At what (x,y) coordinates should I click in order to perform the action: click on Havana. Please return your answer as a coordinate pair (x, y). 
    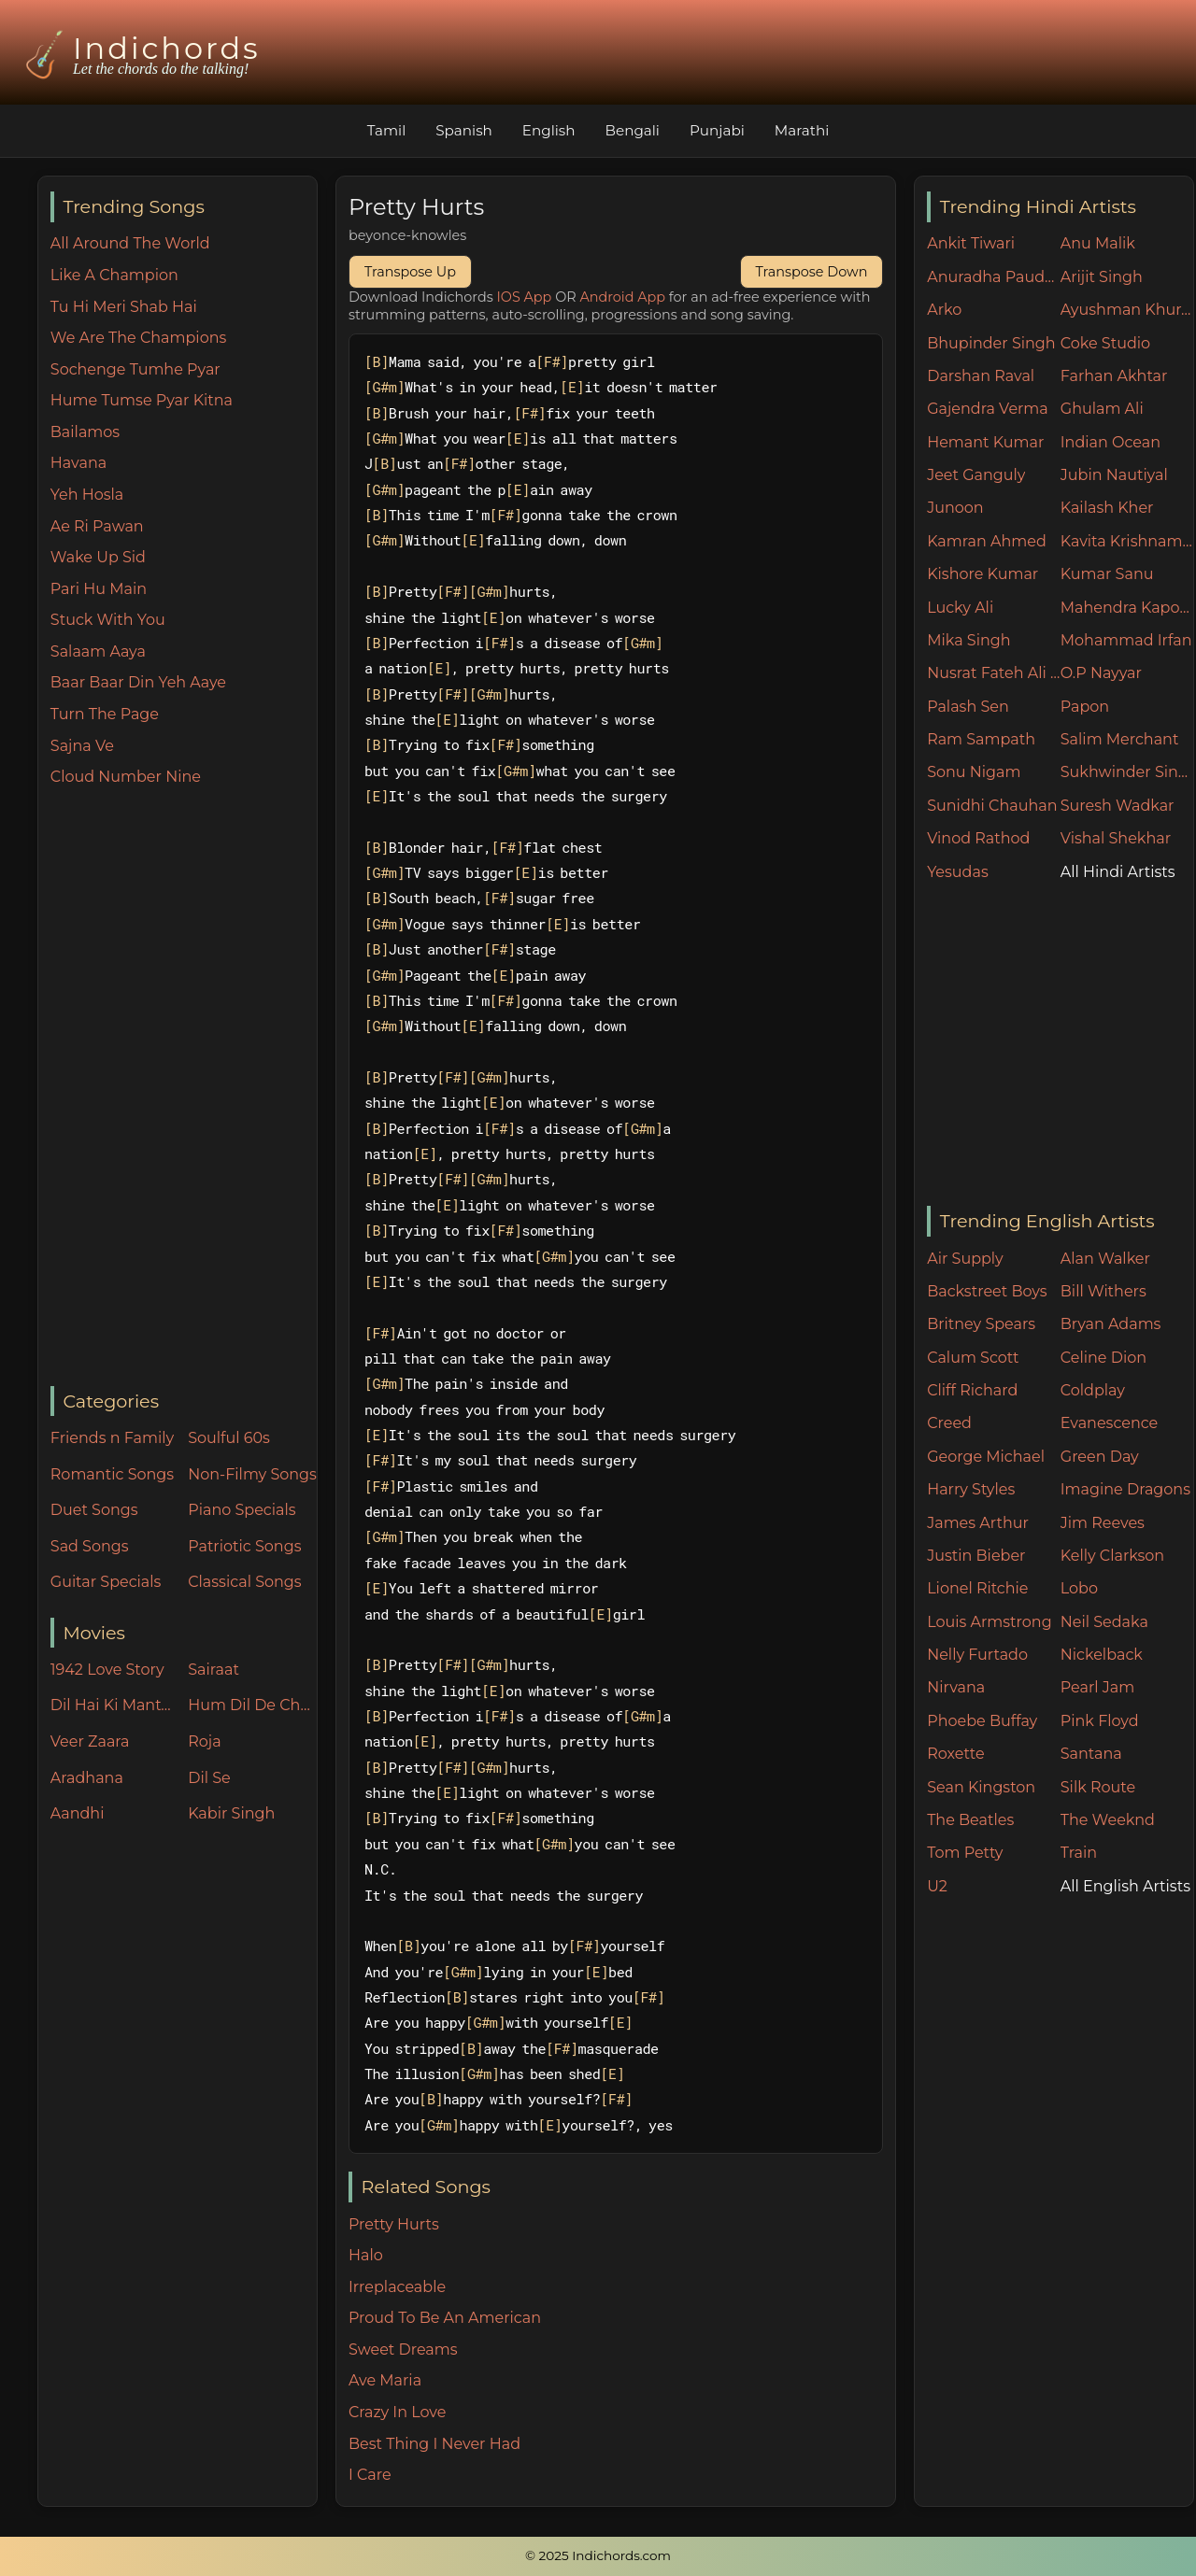
    Looking at the image, I should click on (78, 463).